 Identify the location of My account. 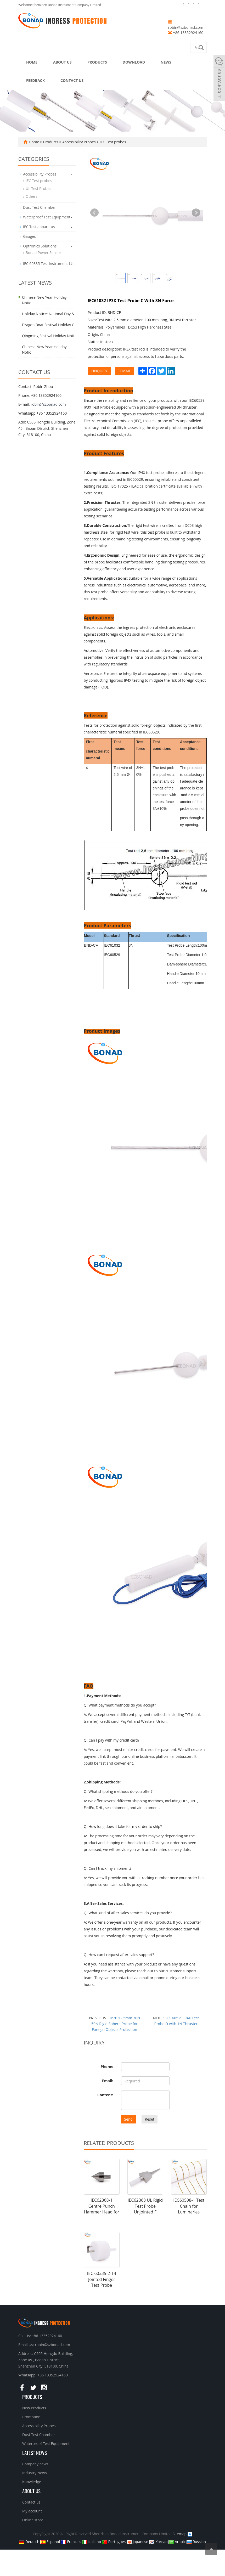
(32, 2511).